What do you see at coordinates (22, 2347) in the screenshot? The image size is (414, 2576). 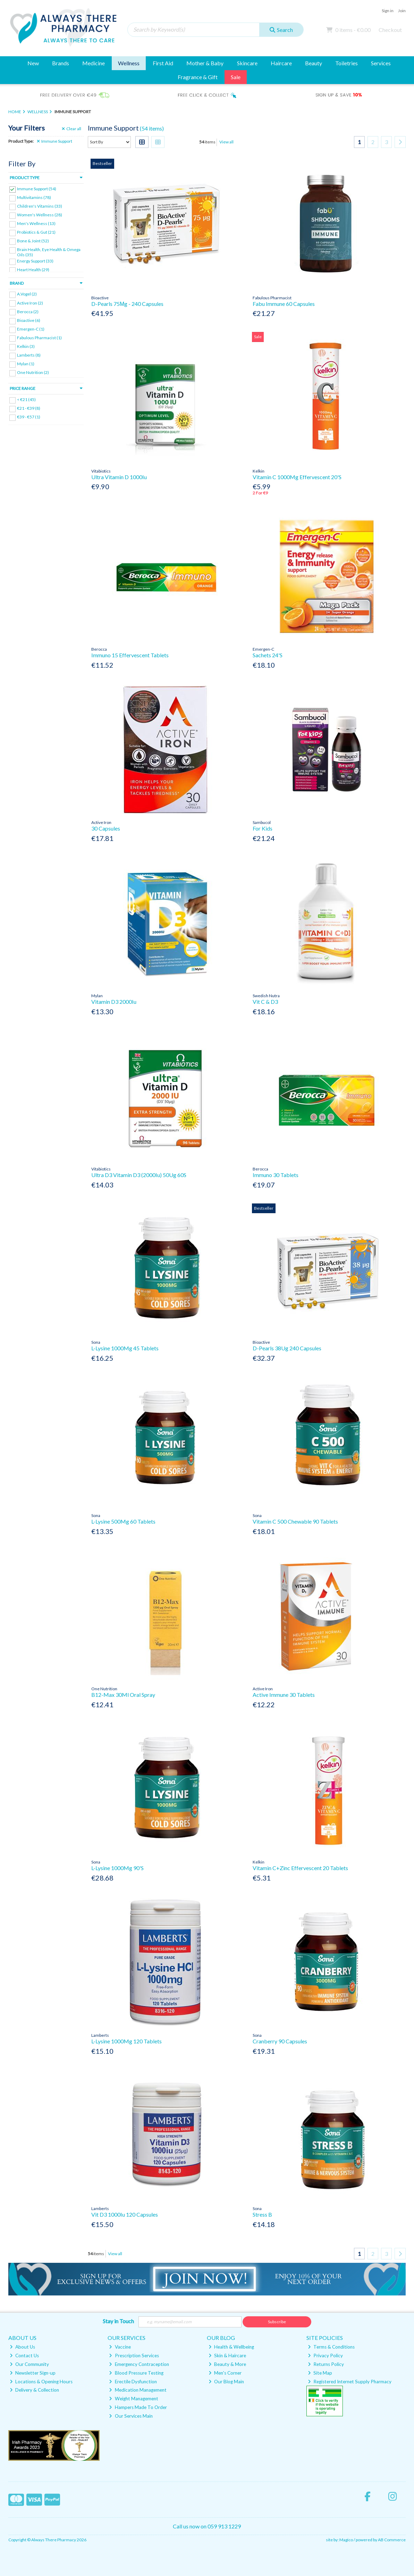 I see `About Us` at bounding box center [22, 2347].